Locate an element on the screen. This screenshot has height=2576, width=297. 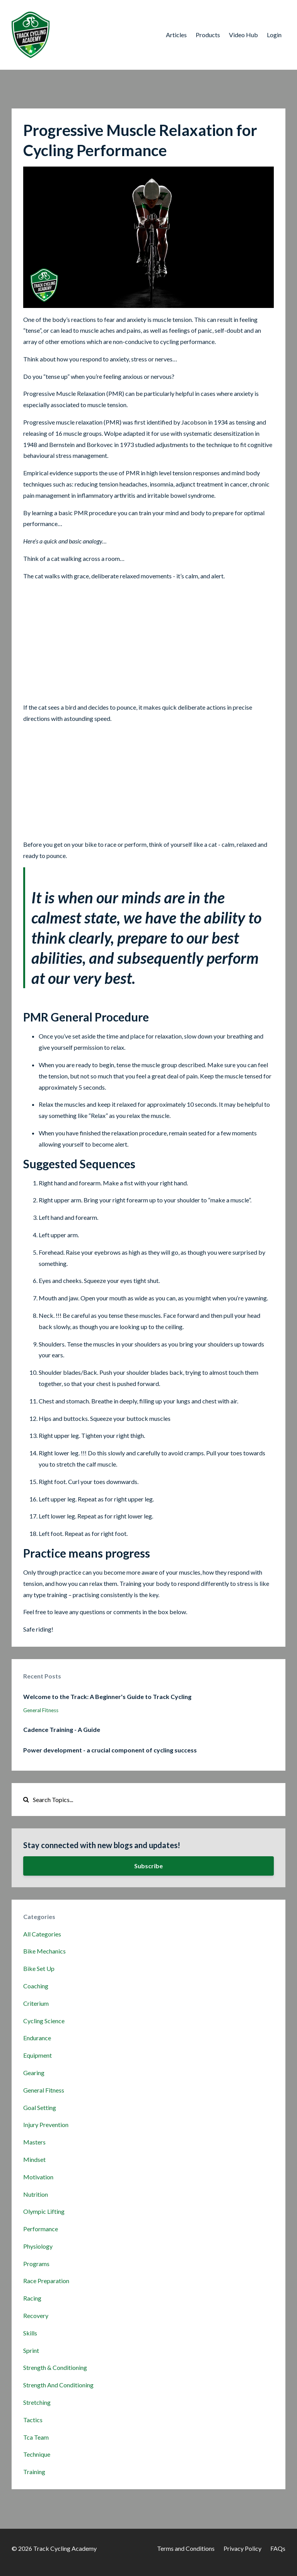
gearing is located at coordinates (33, 2072).